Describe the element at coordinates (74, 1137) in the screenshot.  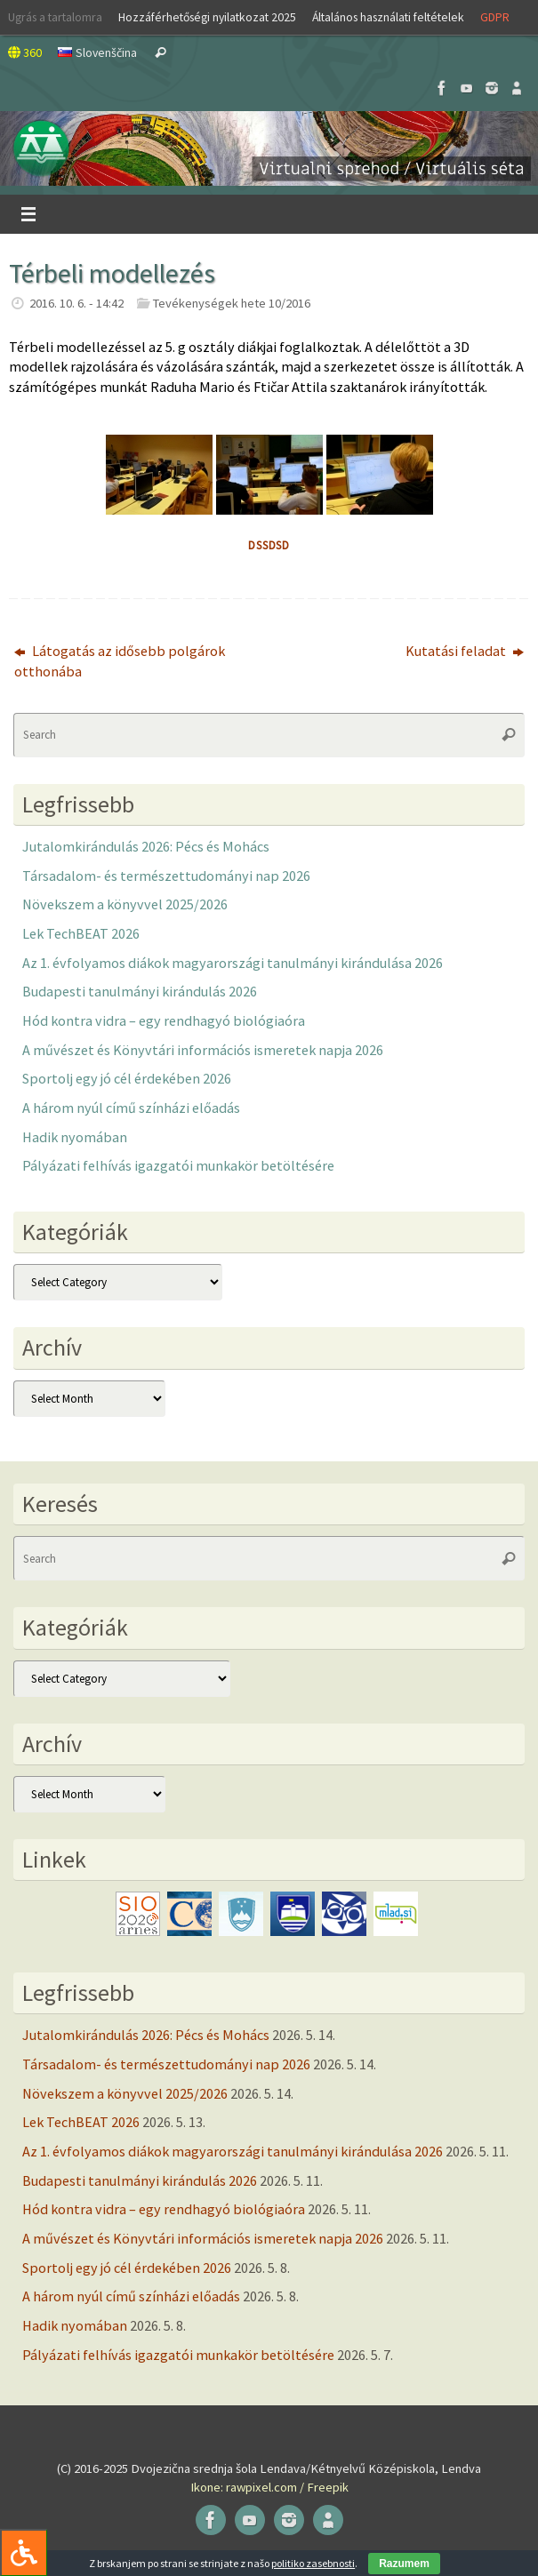
I see `Hadik nyomában` at that location.